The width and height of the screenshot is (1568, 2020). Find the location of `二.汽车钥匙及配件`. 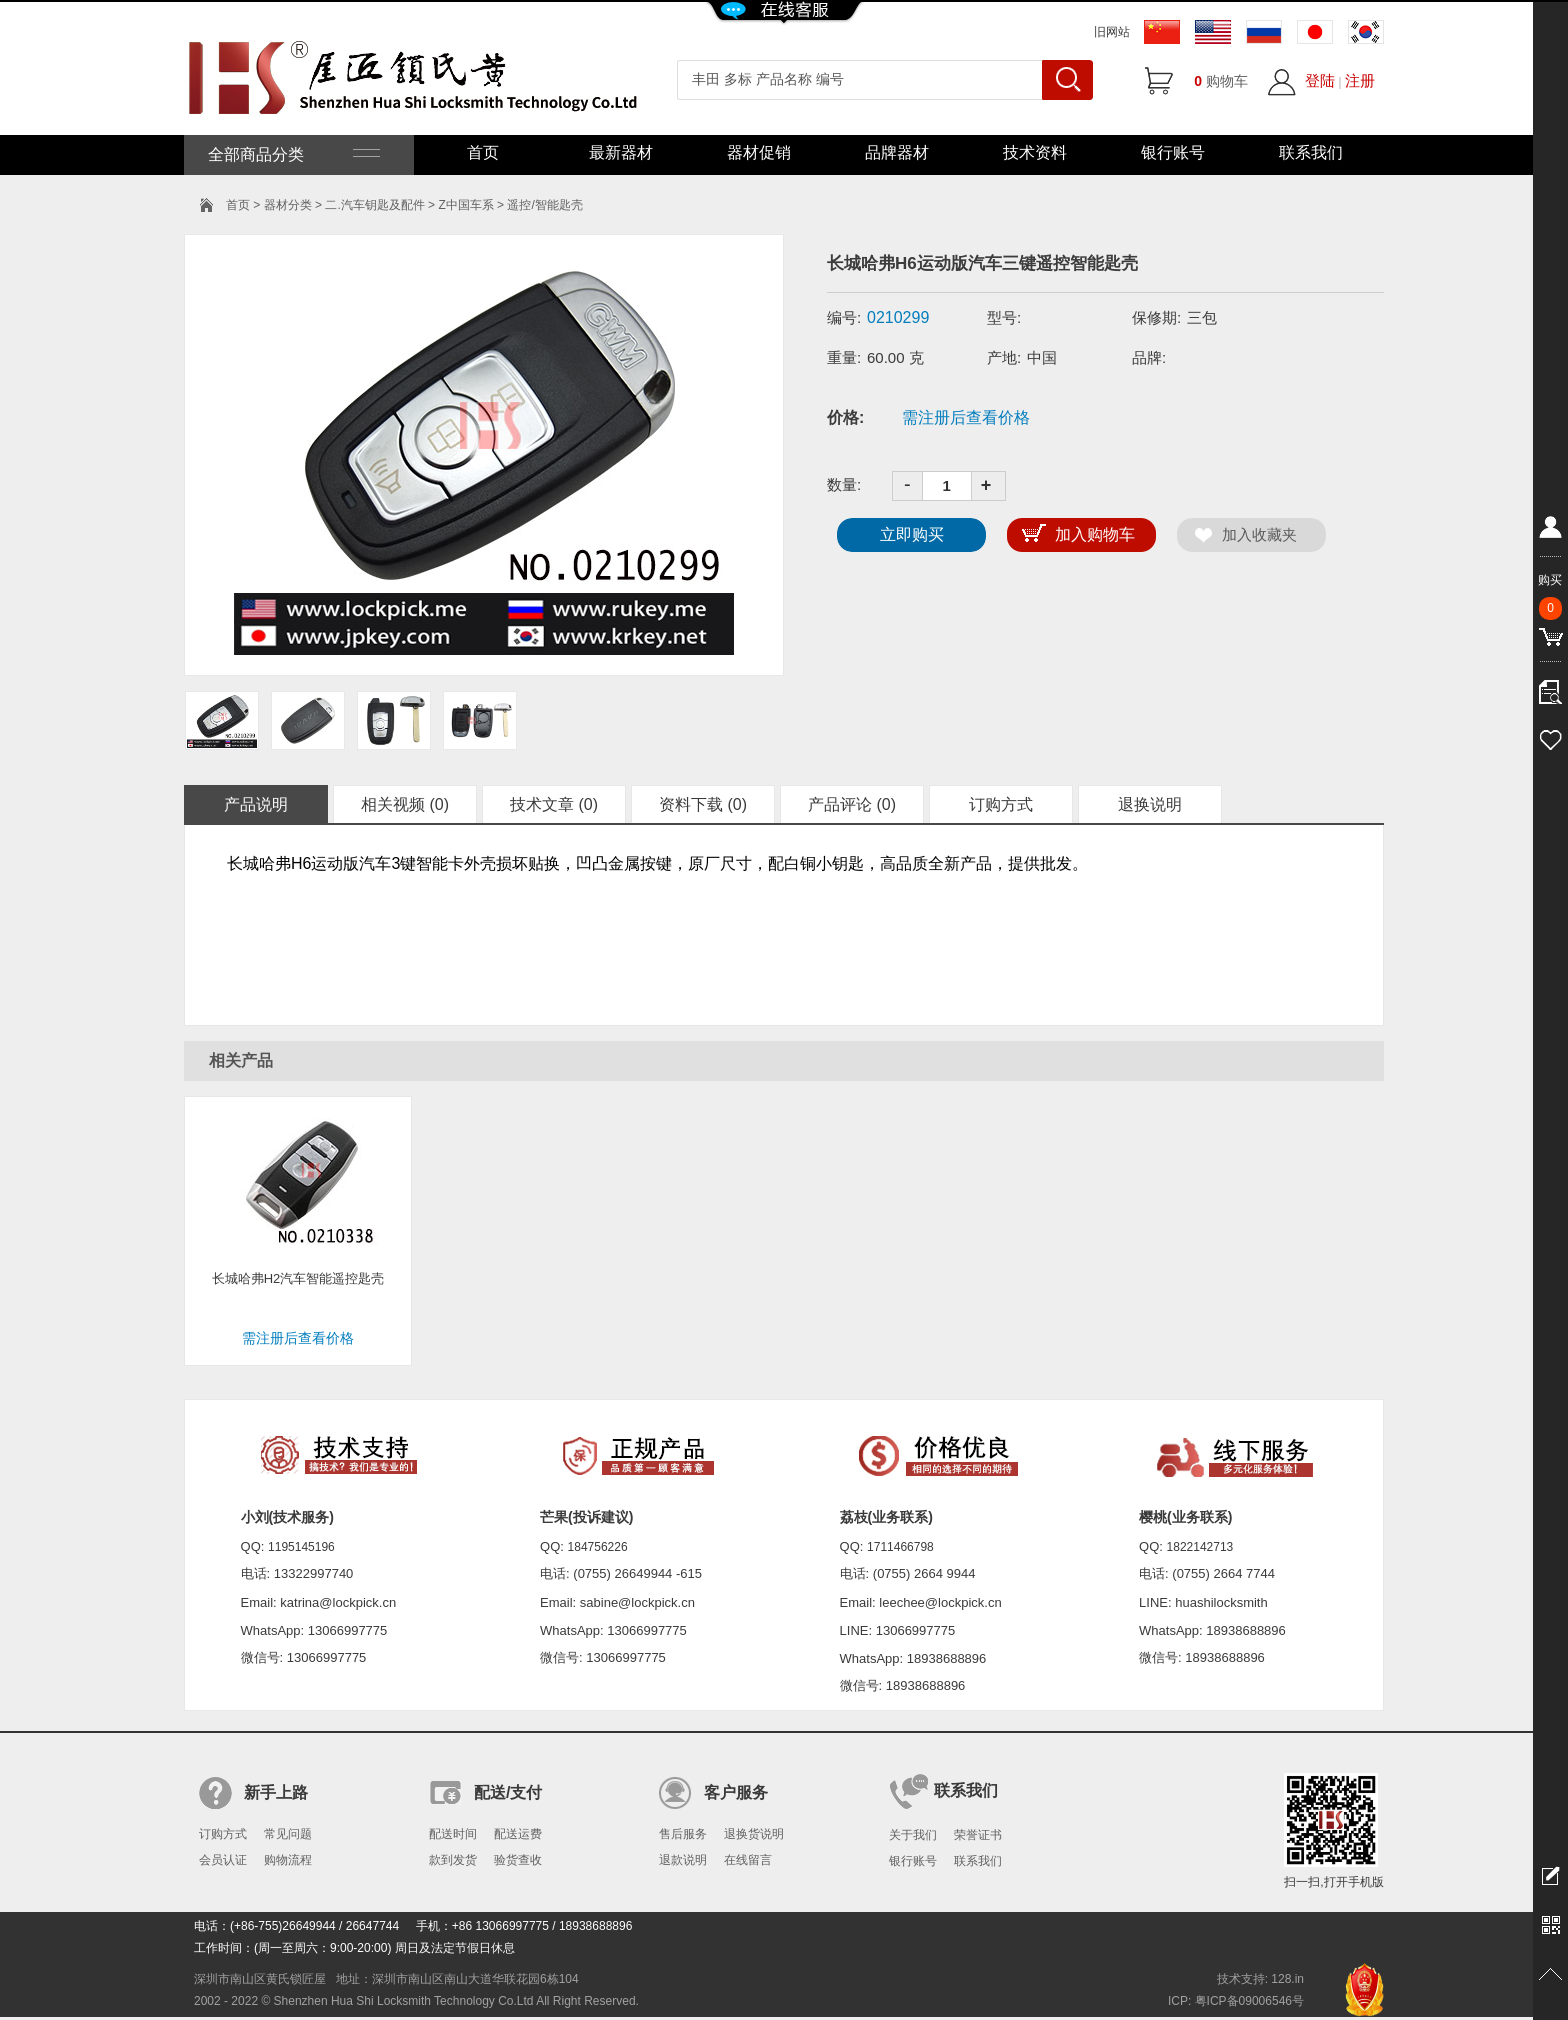

二.汽车钥匙及配件 is located at coordinates (374, 205).